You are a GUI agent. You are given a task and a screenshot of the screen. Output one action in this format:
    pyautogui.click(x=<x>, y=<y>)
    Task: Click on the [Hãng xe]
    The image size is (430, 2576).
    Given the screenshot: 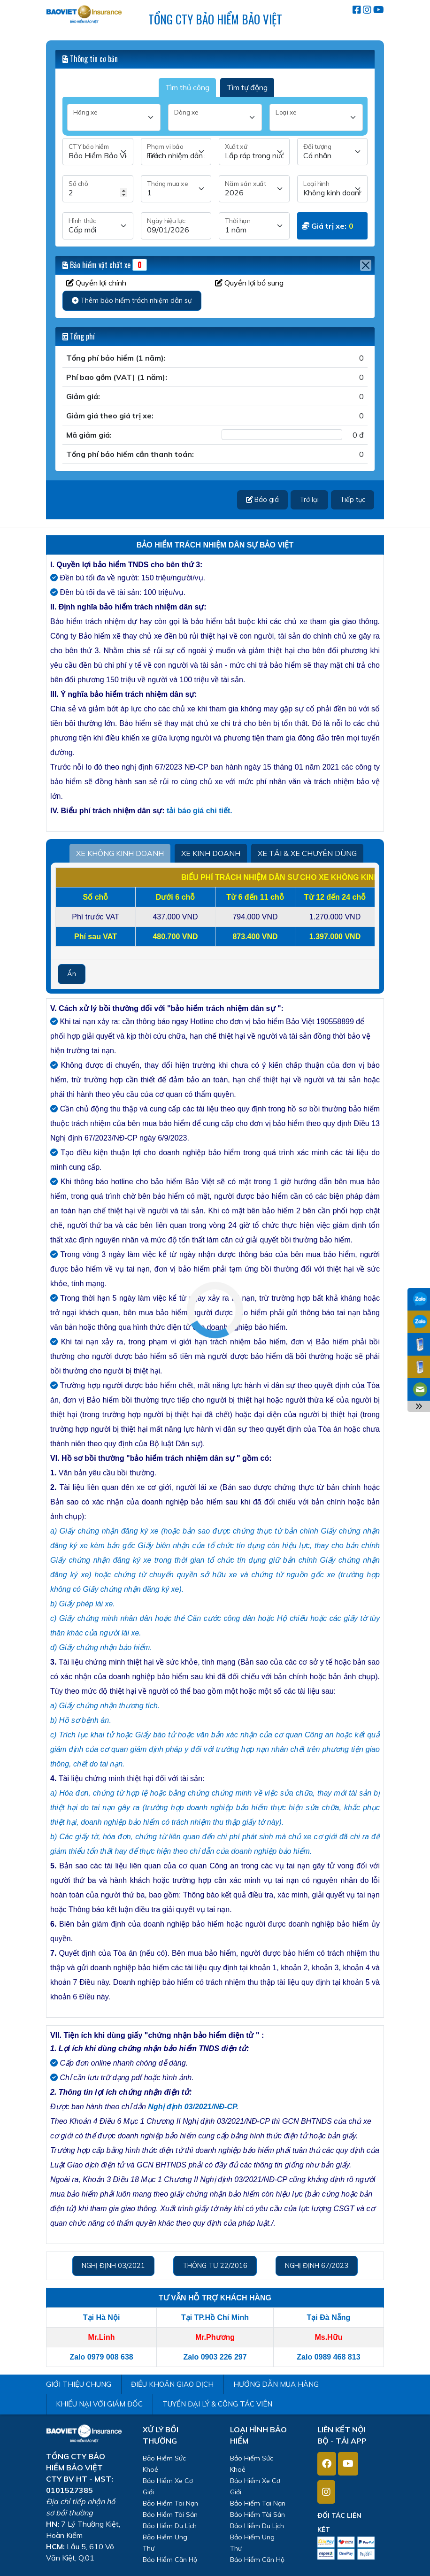 What is the action you would take?
    pyautogui.click(x=114, y=117)
    